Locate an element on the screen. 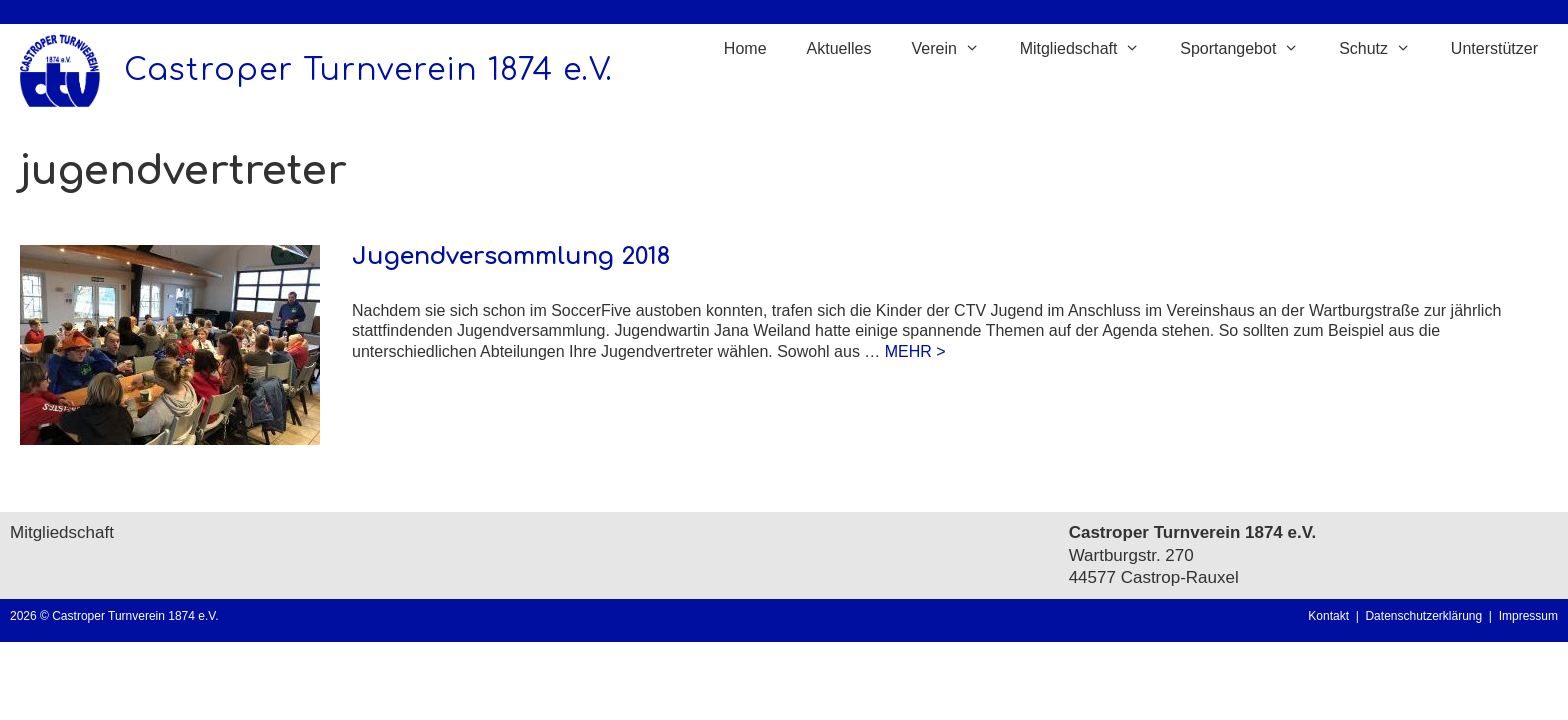  Jugendversammlung 2018 is located at coordinates (511, 256).